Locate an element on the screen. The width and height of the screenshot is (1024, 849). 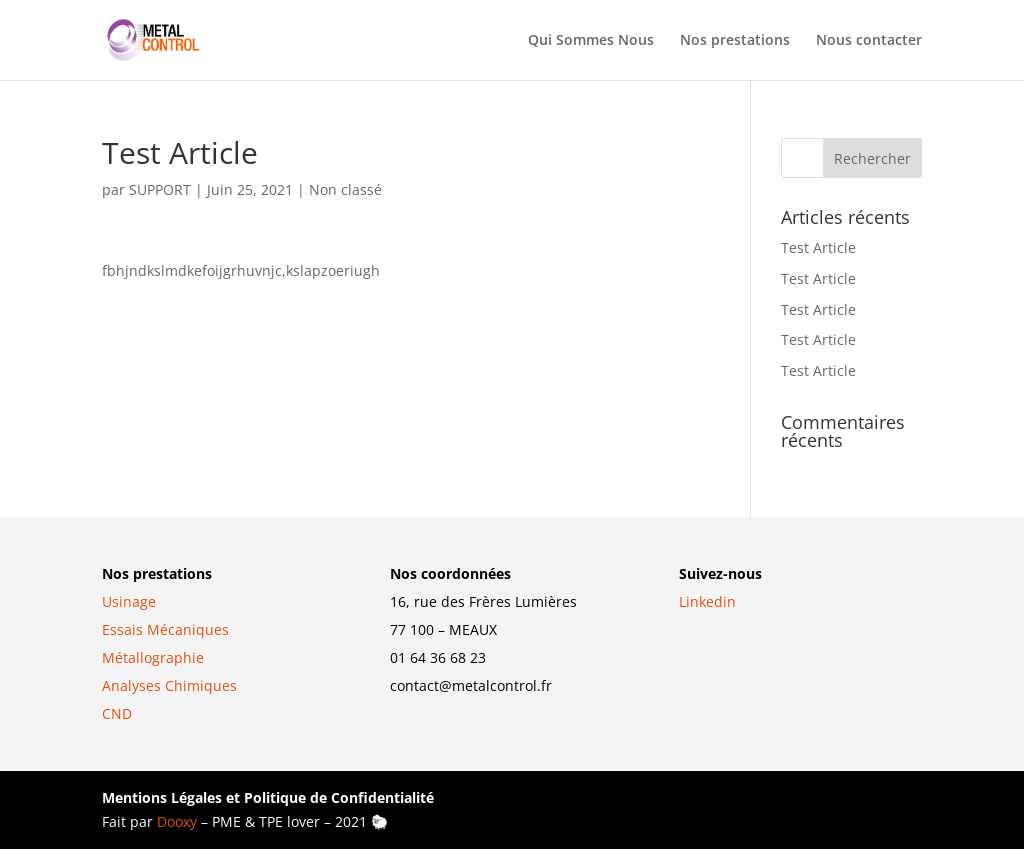
Dooxy is located at coordinates (177, 821).